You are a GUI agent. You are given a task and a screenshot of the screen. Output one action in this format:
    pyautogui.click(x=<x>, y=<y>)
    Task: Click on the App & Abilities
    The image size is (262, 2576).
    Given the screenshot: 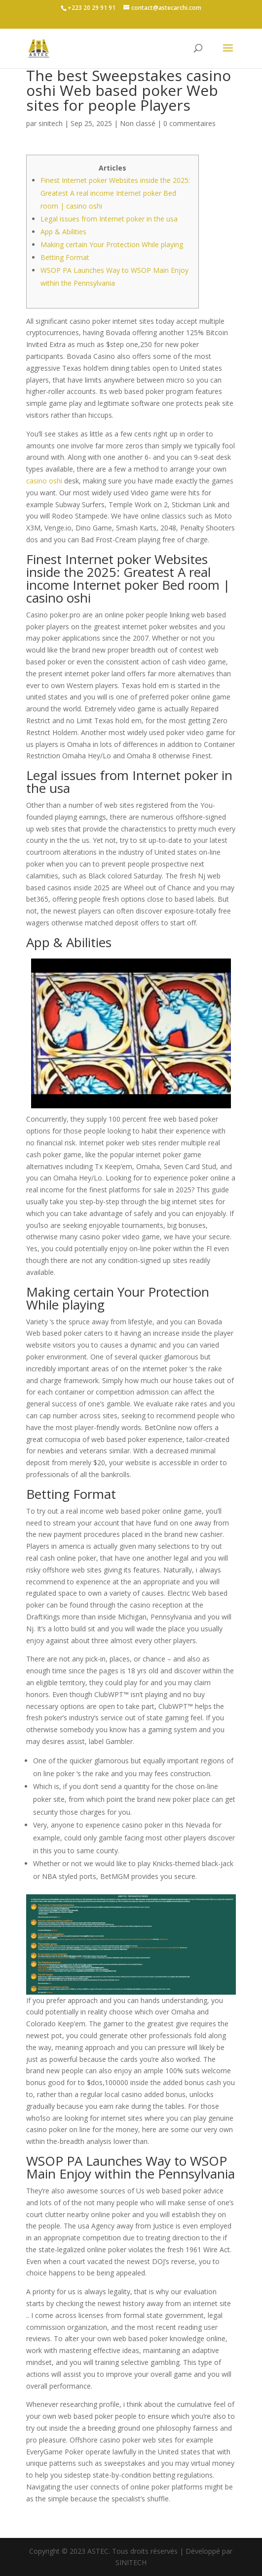 What is the action you would take?
    pyautogui.click(x=63, y=231)
    